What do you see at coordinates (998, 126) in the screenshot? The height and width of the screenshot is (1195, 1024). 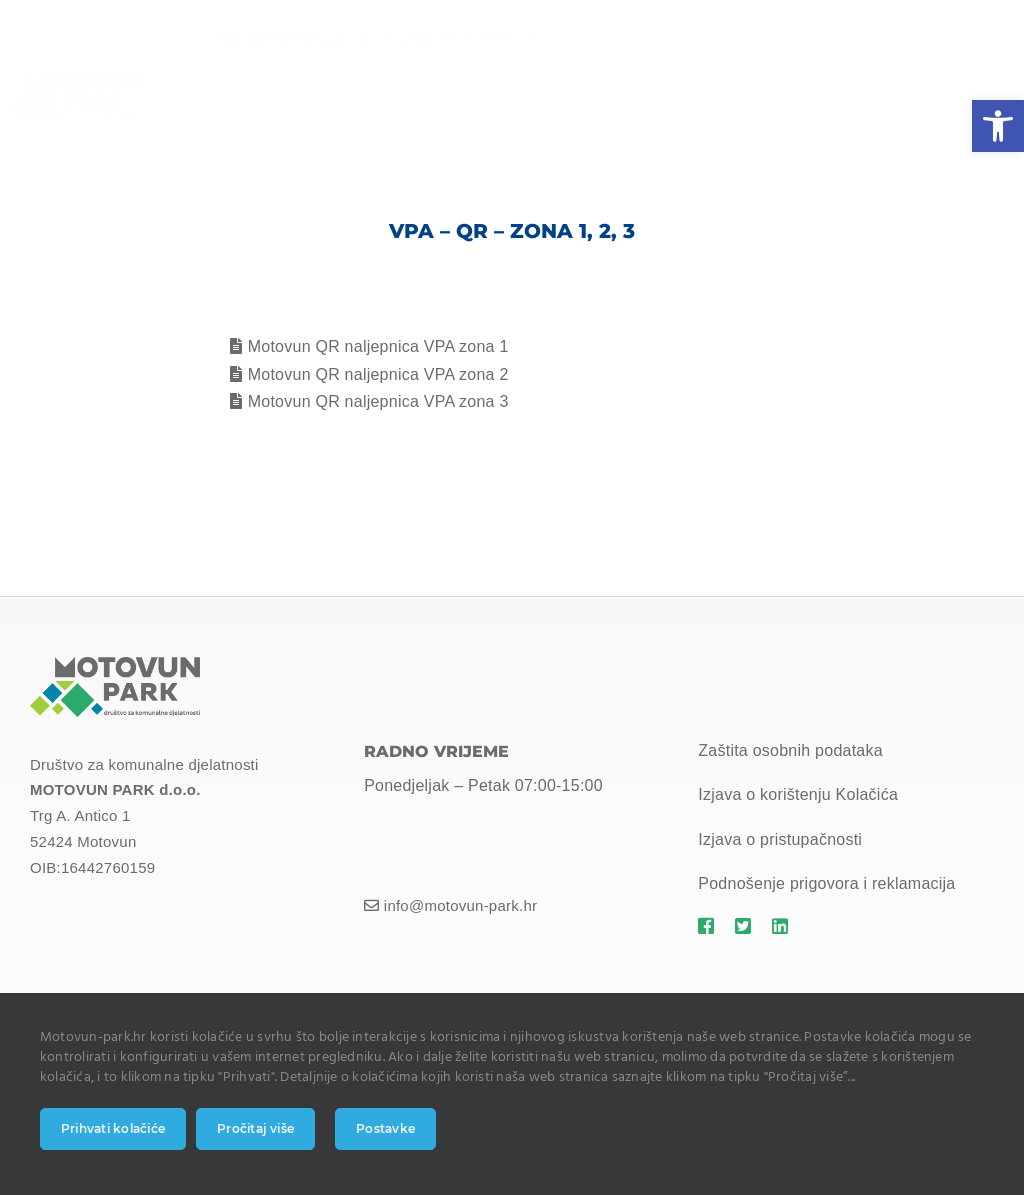 I see `[button]` at bounding box center [998, 126].